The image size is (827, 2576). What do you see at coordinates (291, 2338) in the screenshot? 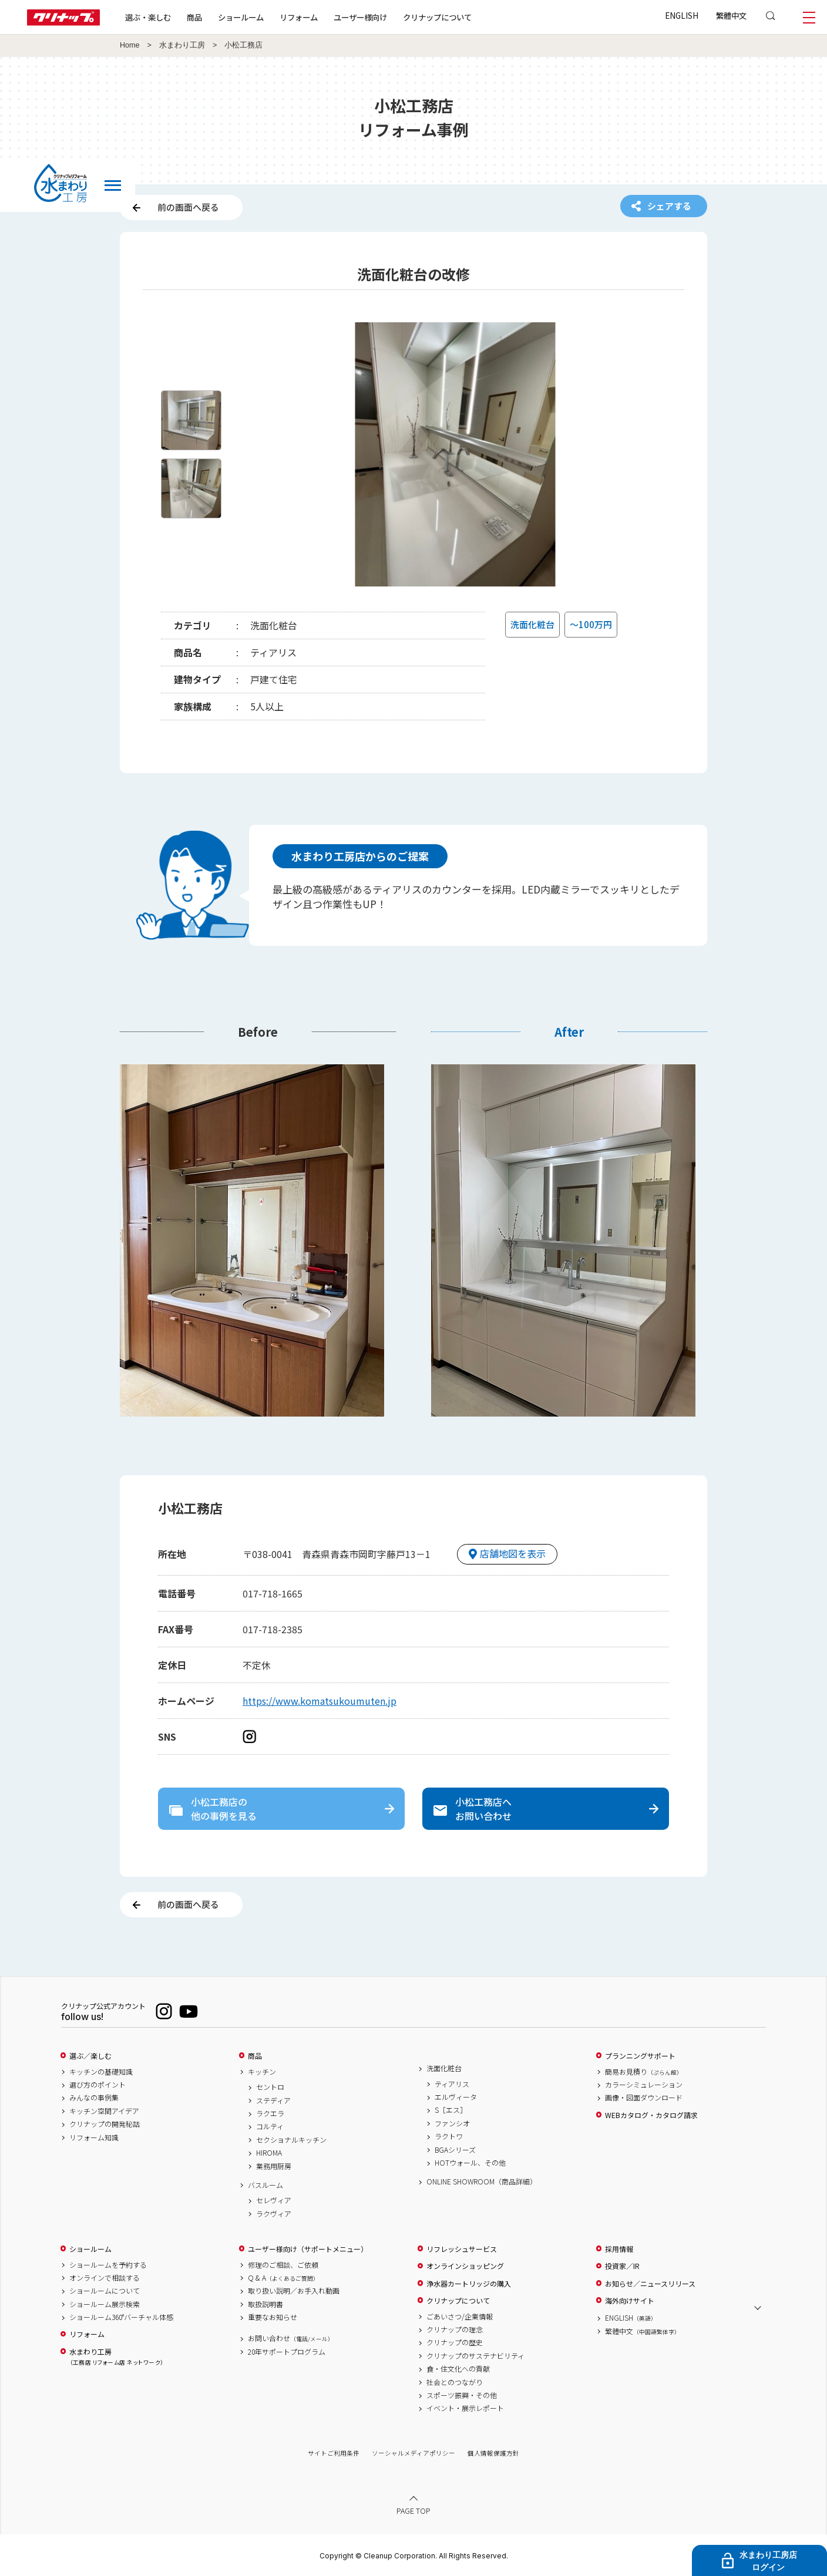
I see `お問い合わせ` at bounding box center [291, 2338].